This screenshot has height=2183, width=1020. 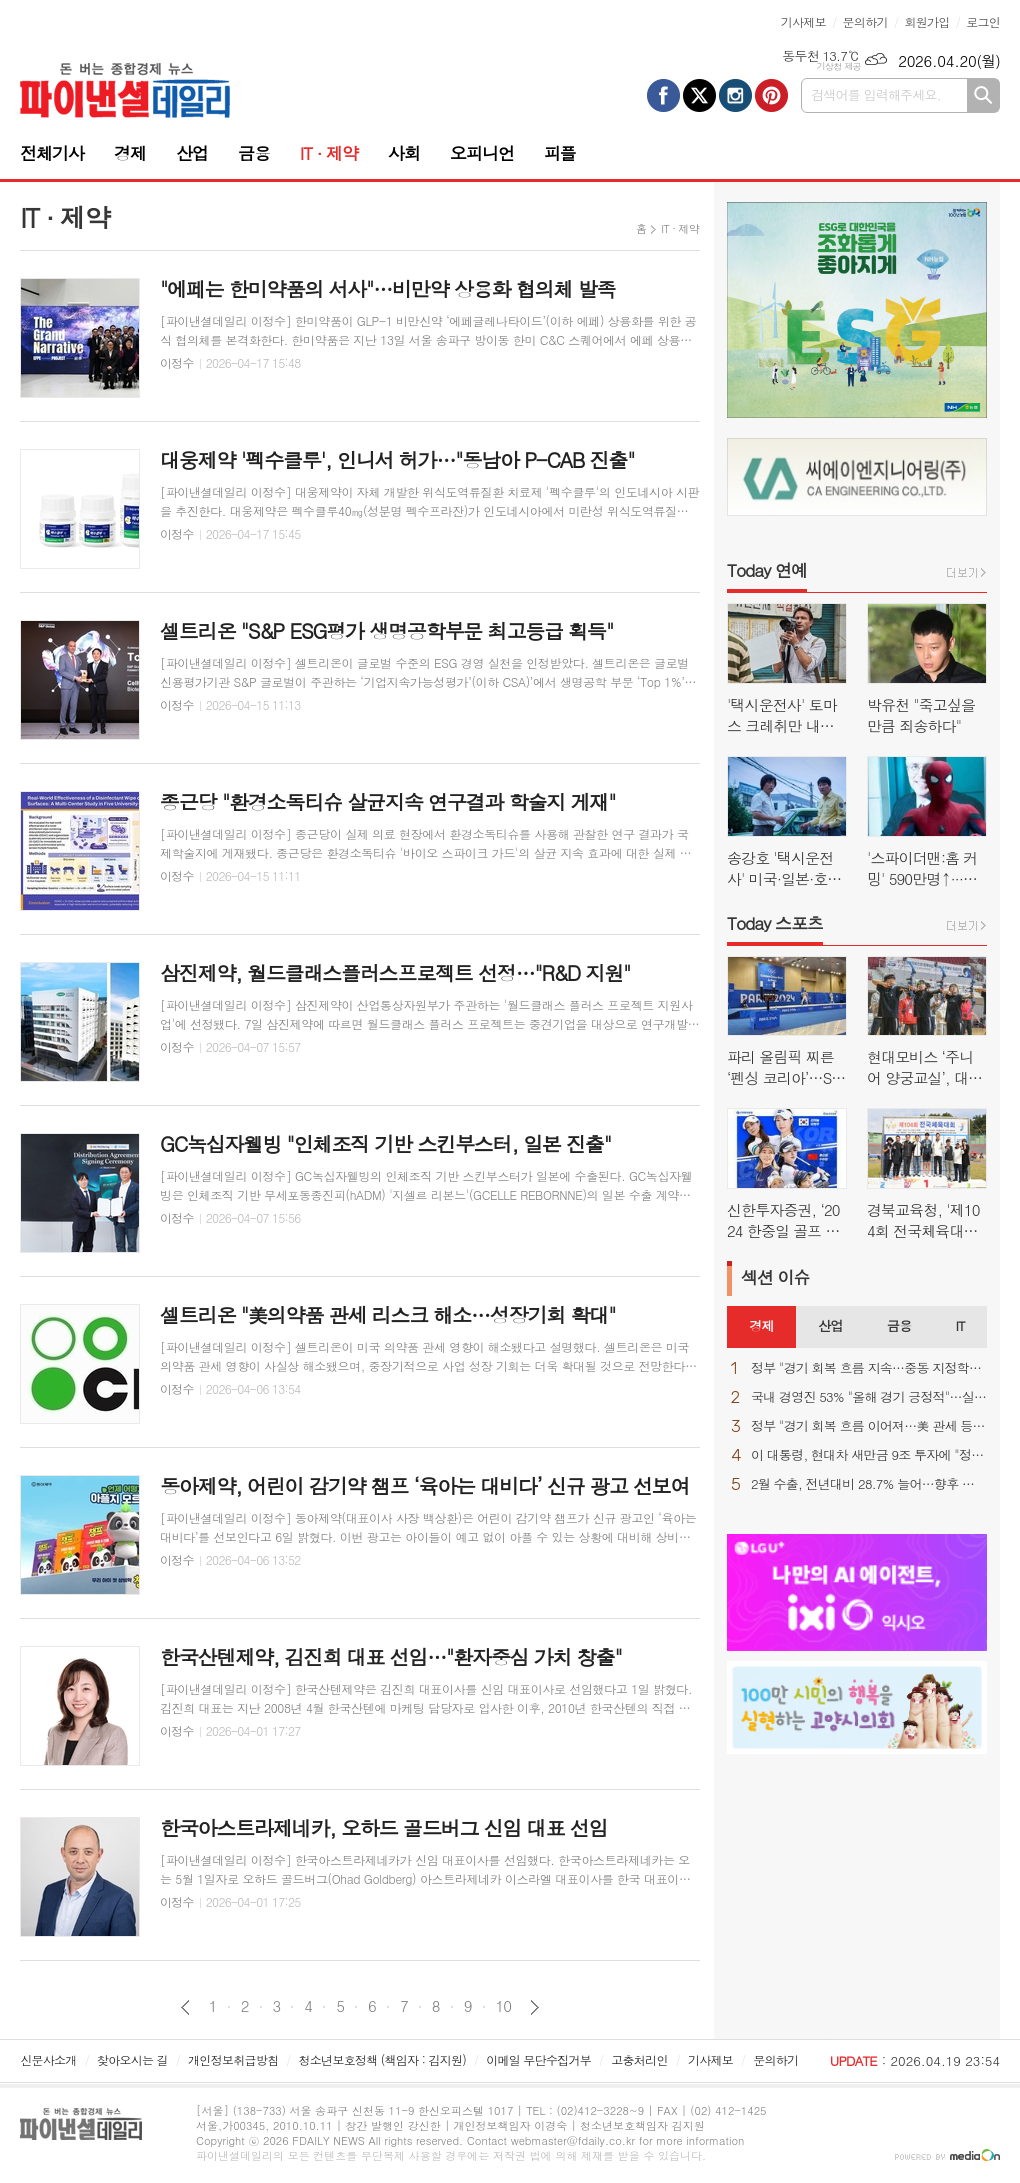 I want to click on Today, so click(x=767, y=570).